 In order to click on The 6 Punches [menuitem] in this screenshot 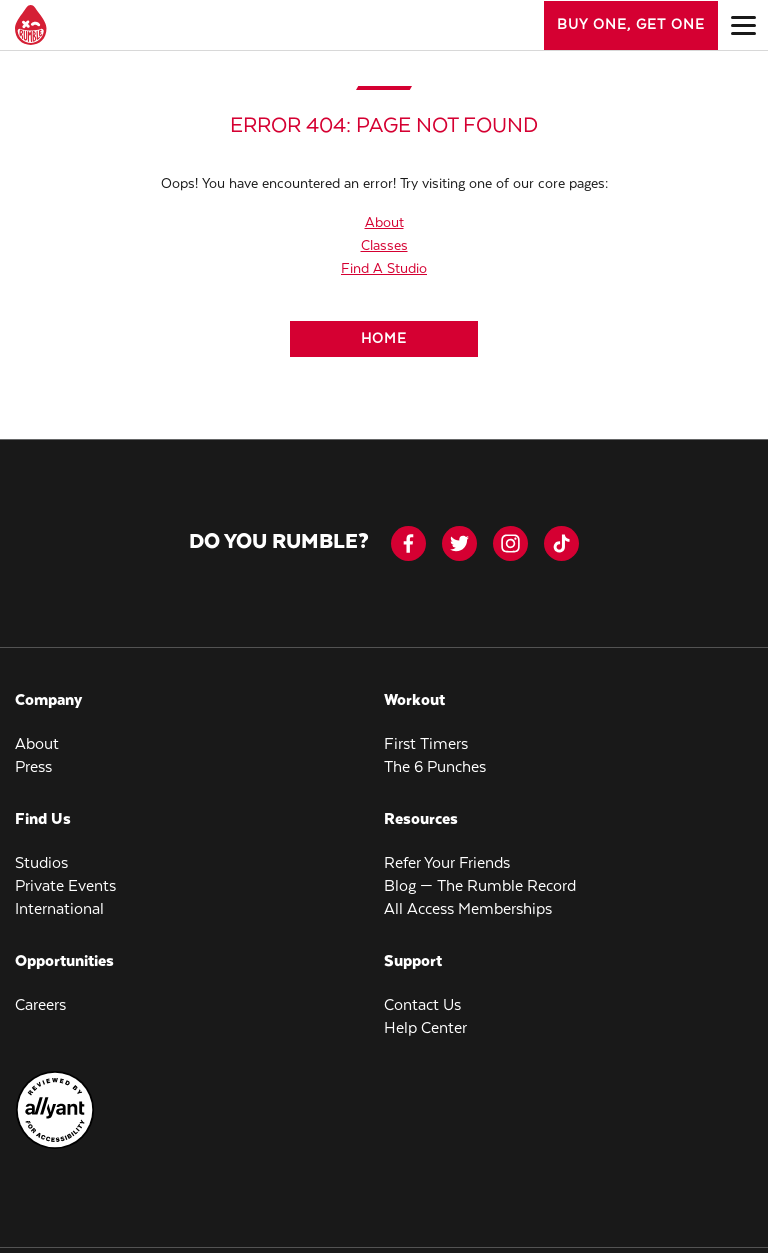, I will do `click(435, 767)`.